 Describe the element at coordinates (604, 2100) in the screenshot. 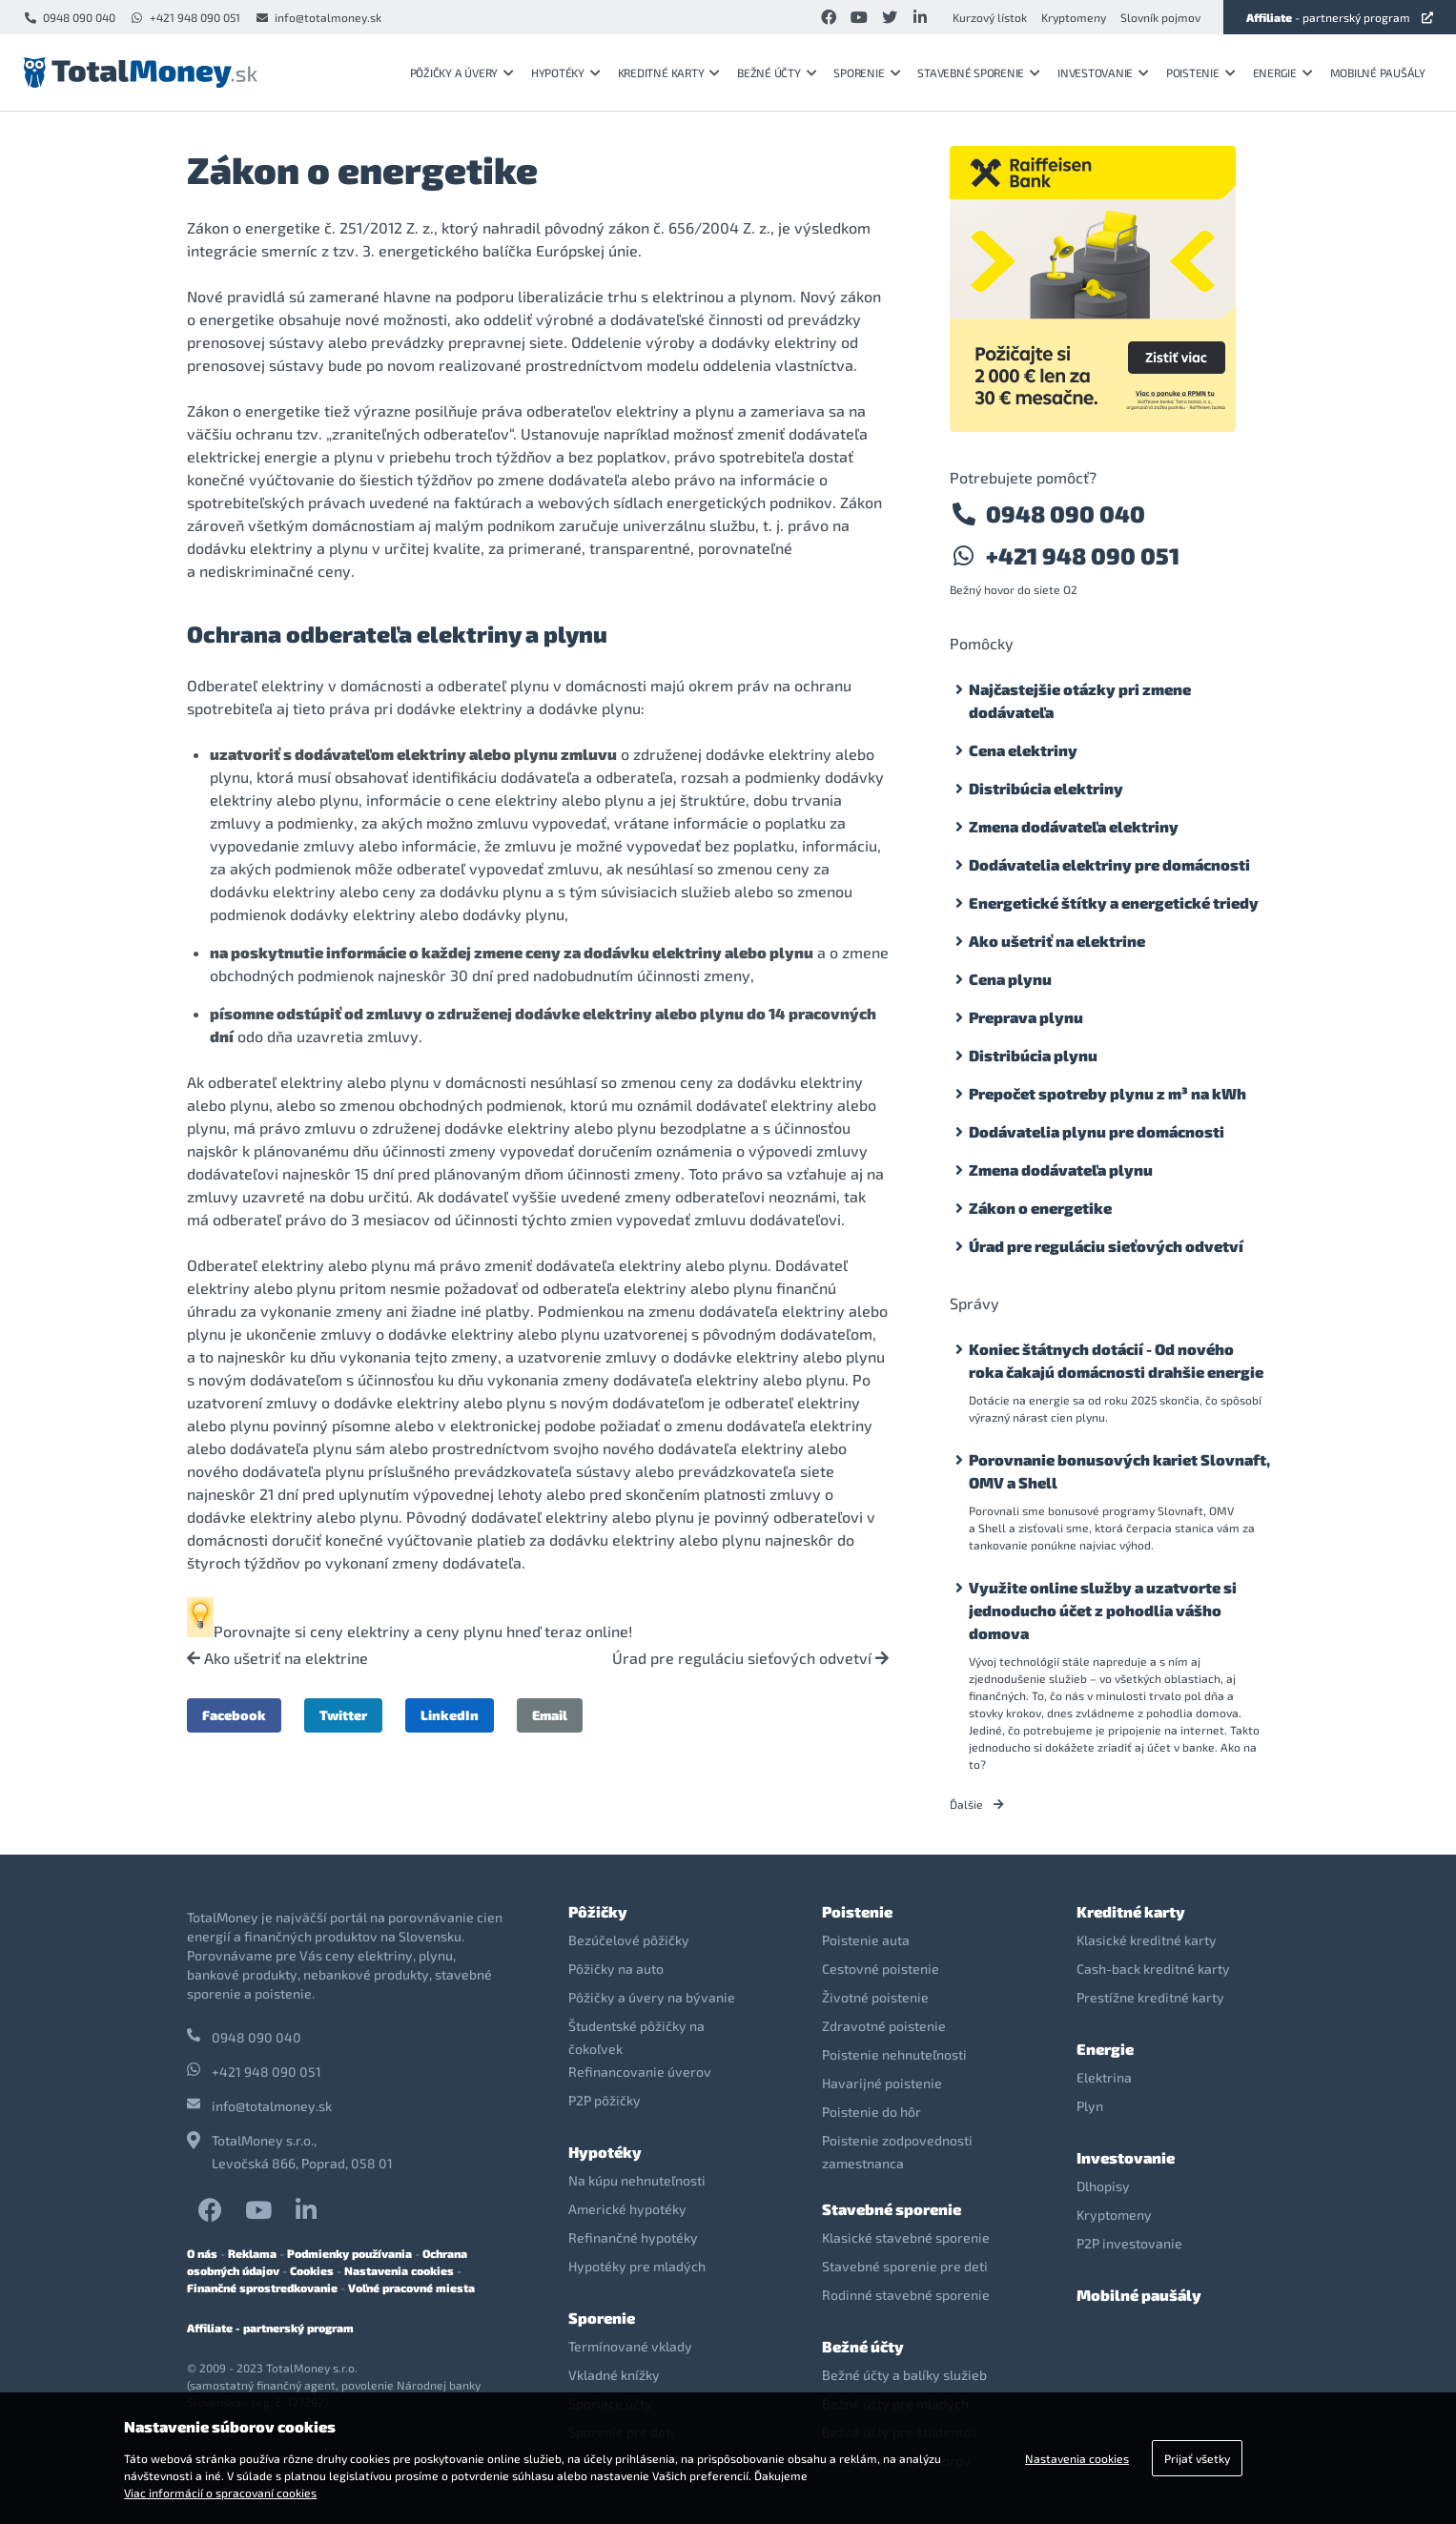

I see `P2P pôžičky` at that location.